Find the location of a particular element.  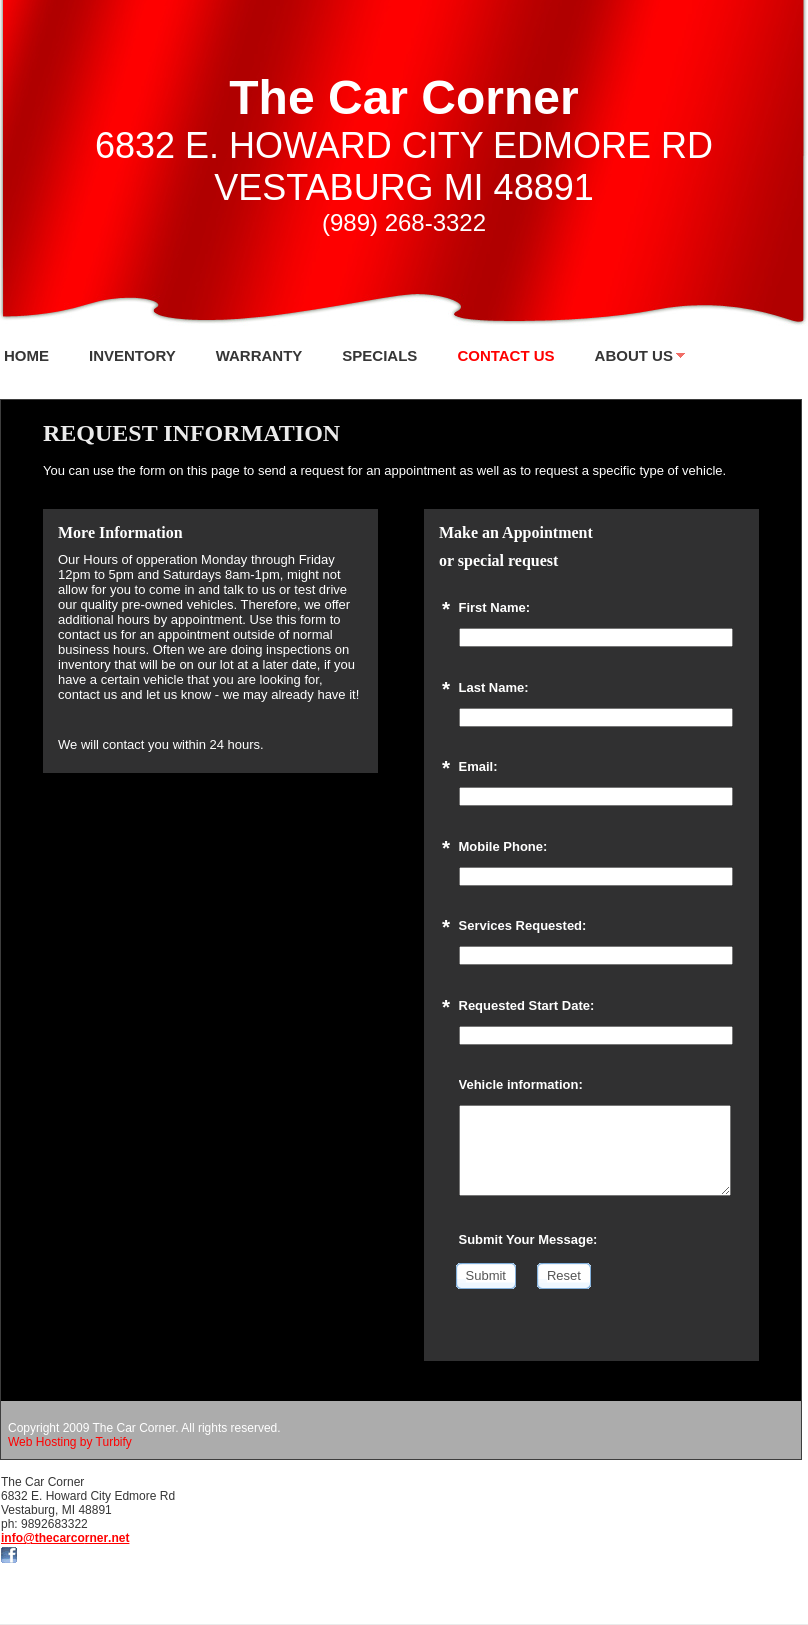

Services Requested: is located at coordinates (523, 925).